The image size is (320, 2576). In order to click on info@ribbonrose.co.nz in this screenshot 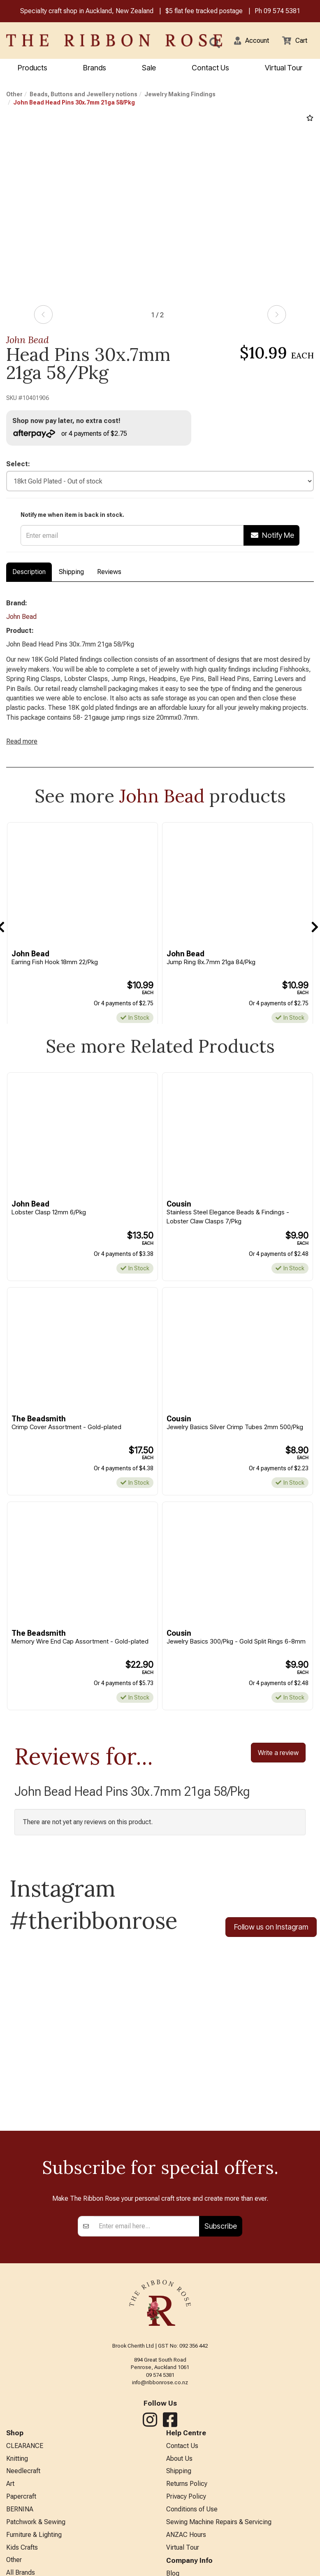, I will do `click(160, 2412)`.